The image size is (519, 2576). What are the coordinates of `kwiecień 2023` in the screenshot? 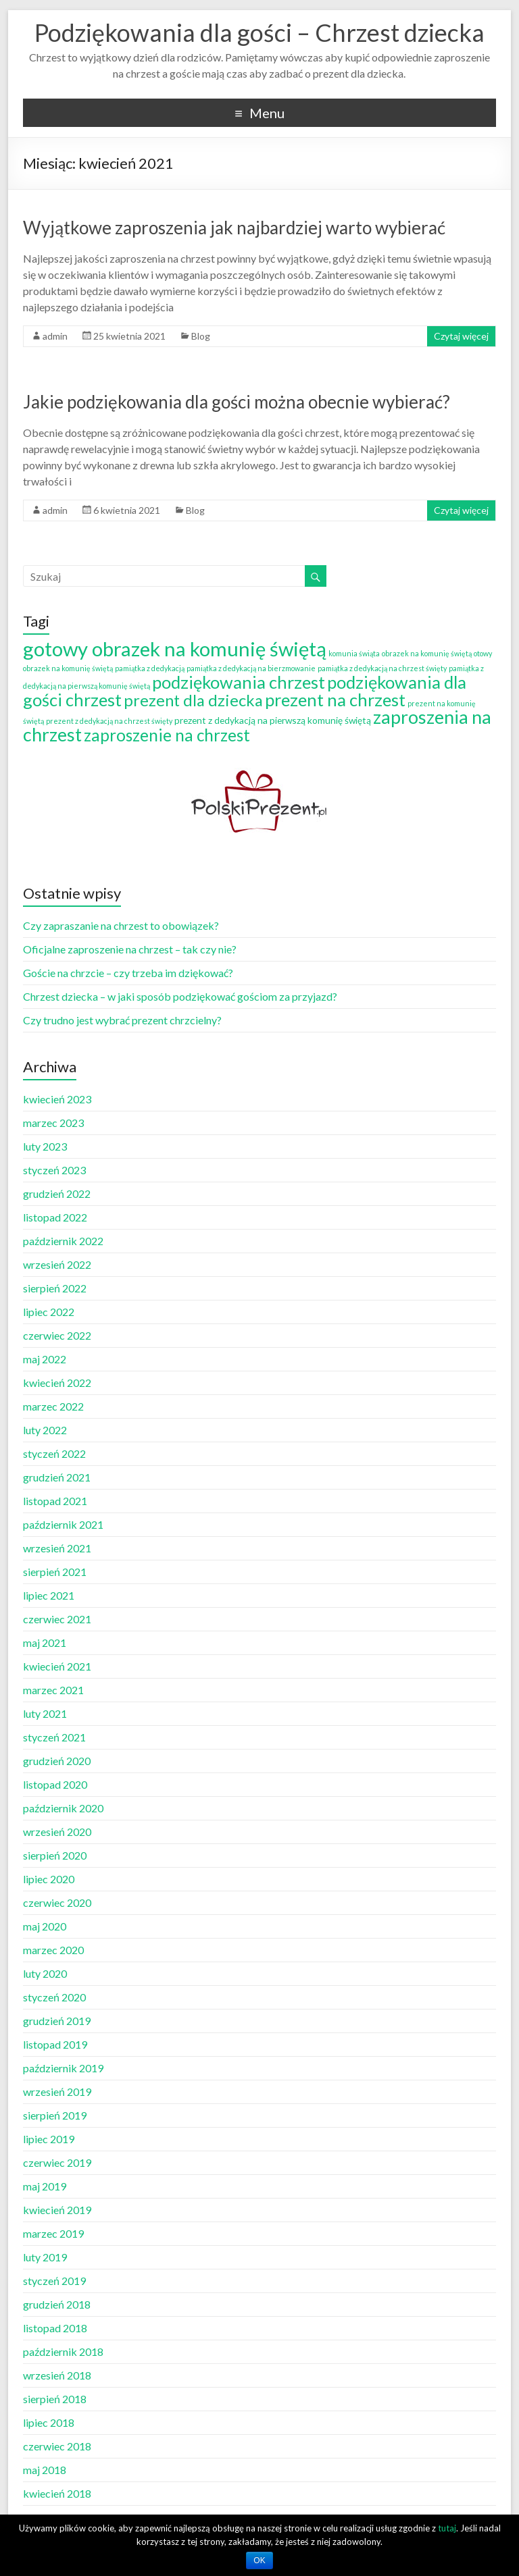 It's located at (57, 1099).